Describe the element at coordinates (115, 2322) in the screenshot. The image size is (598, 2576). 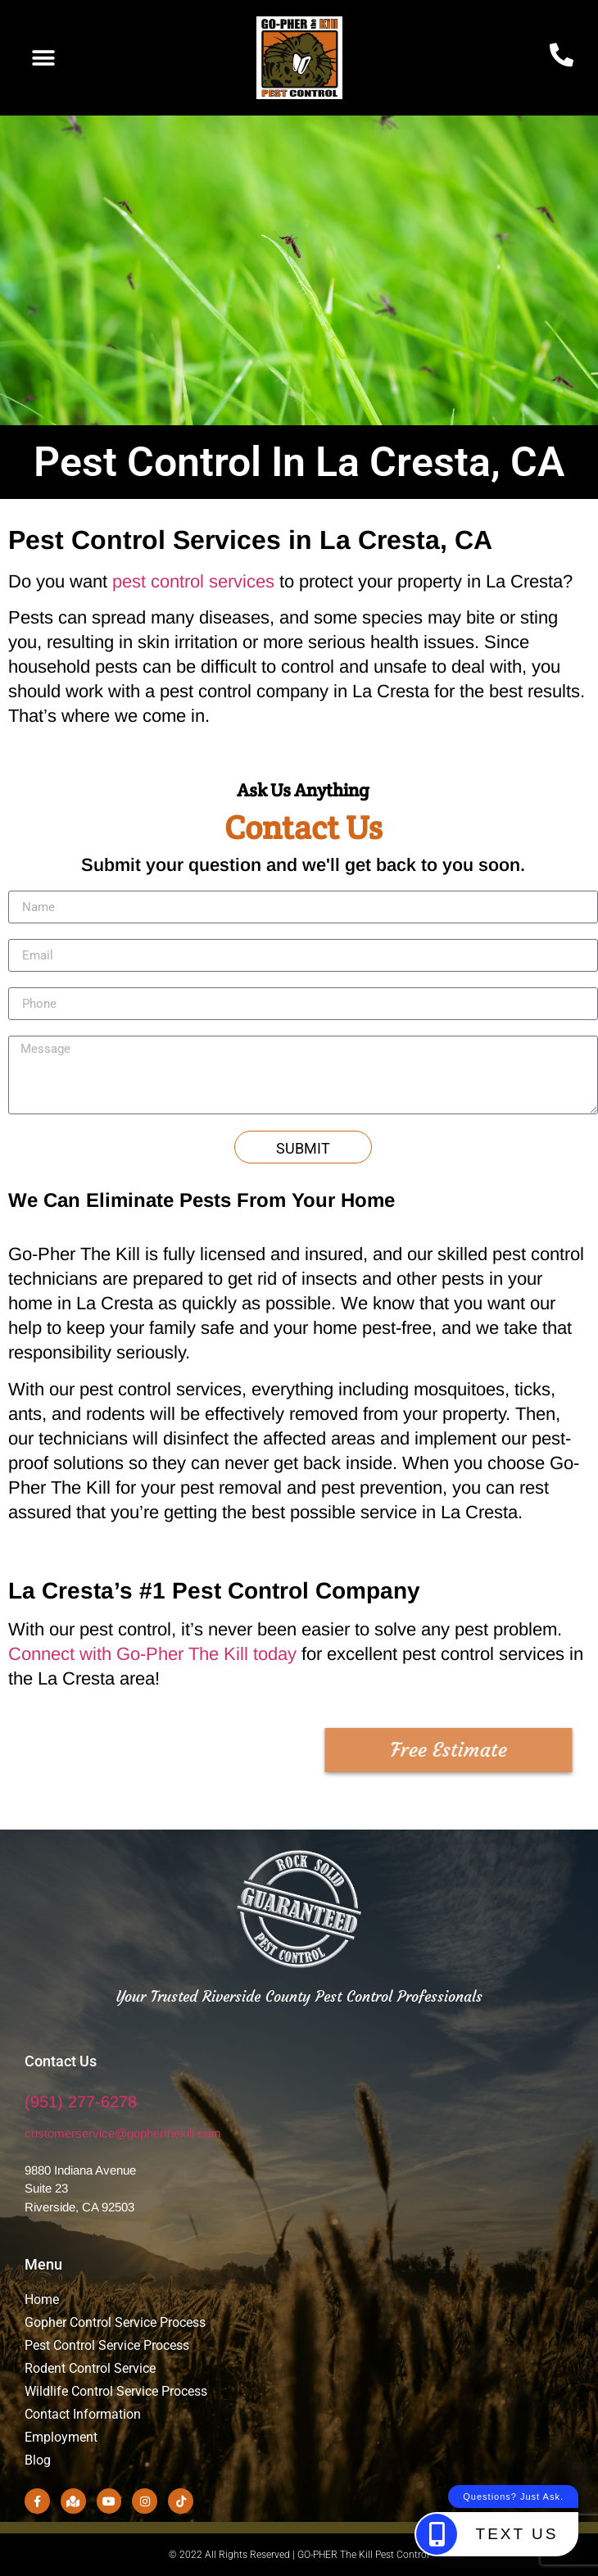
I see `Gopher Control Service Process` at that location.